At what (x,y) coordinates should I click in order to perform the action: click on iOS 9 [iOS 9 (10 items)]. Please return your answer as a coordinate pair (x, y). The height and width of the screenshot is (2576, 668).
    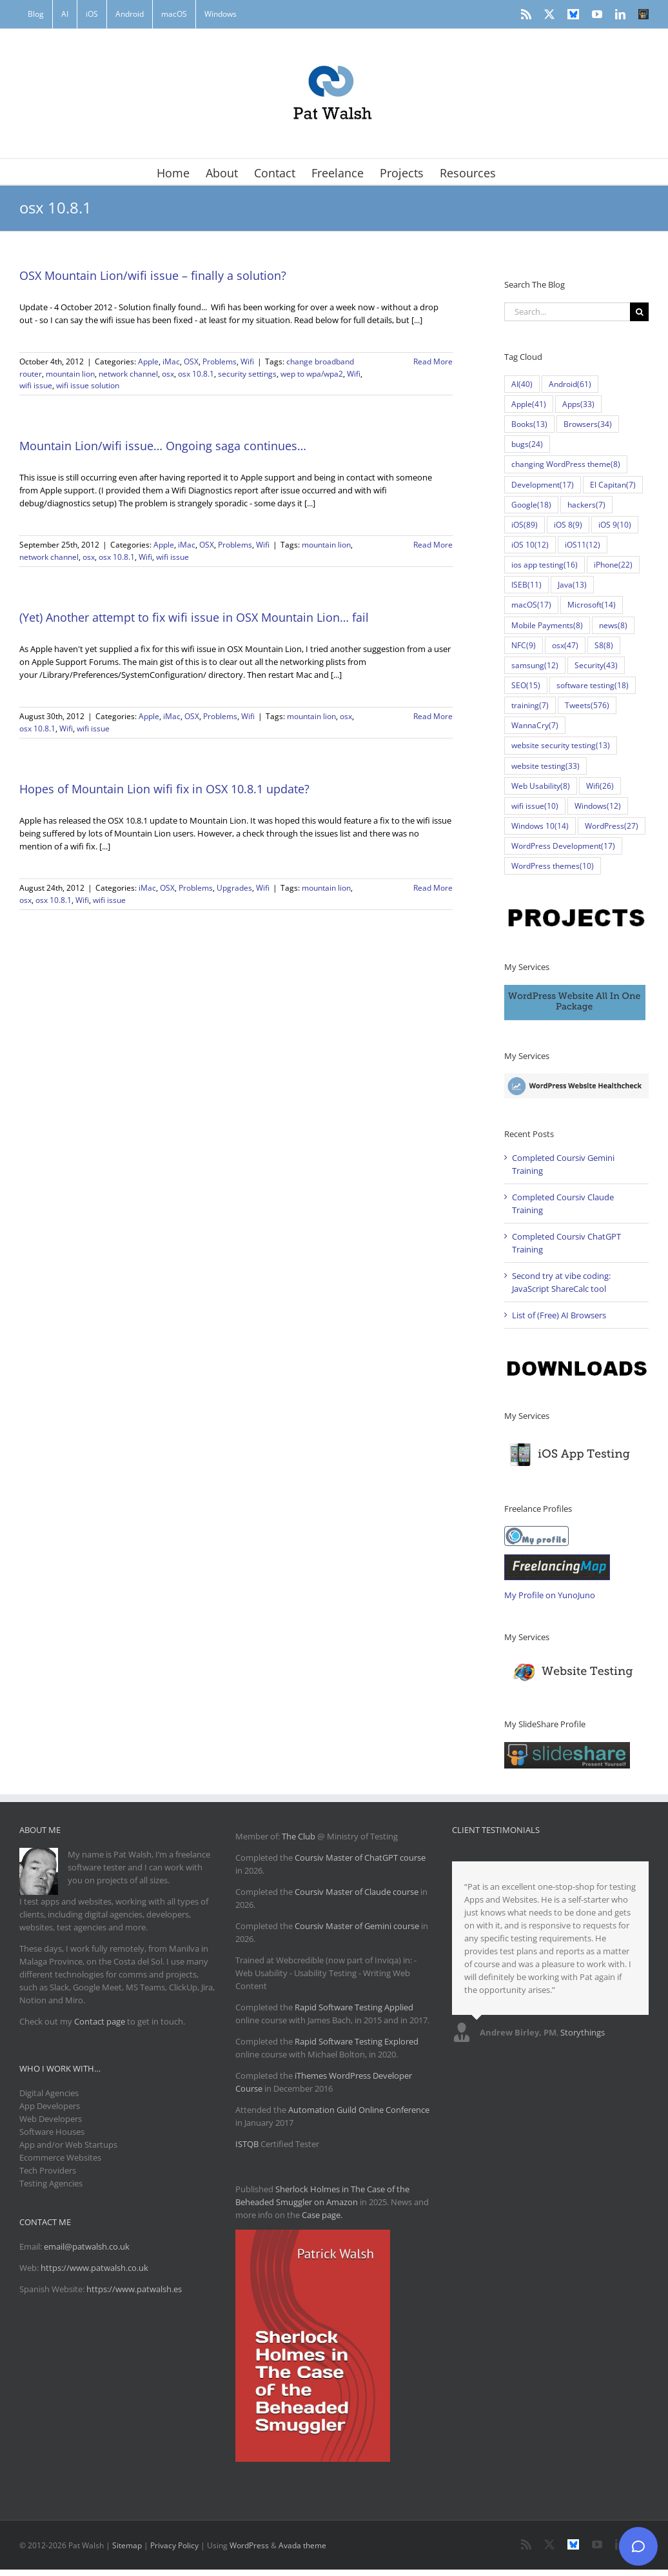
    Looking at the image, I should click on (614, 525).